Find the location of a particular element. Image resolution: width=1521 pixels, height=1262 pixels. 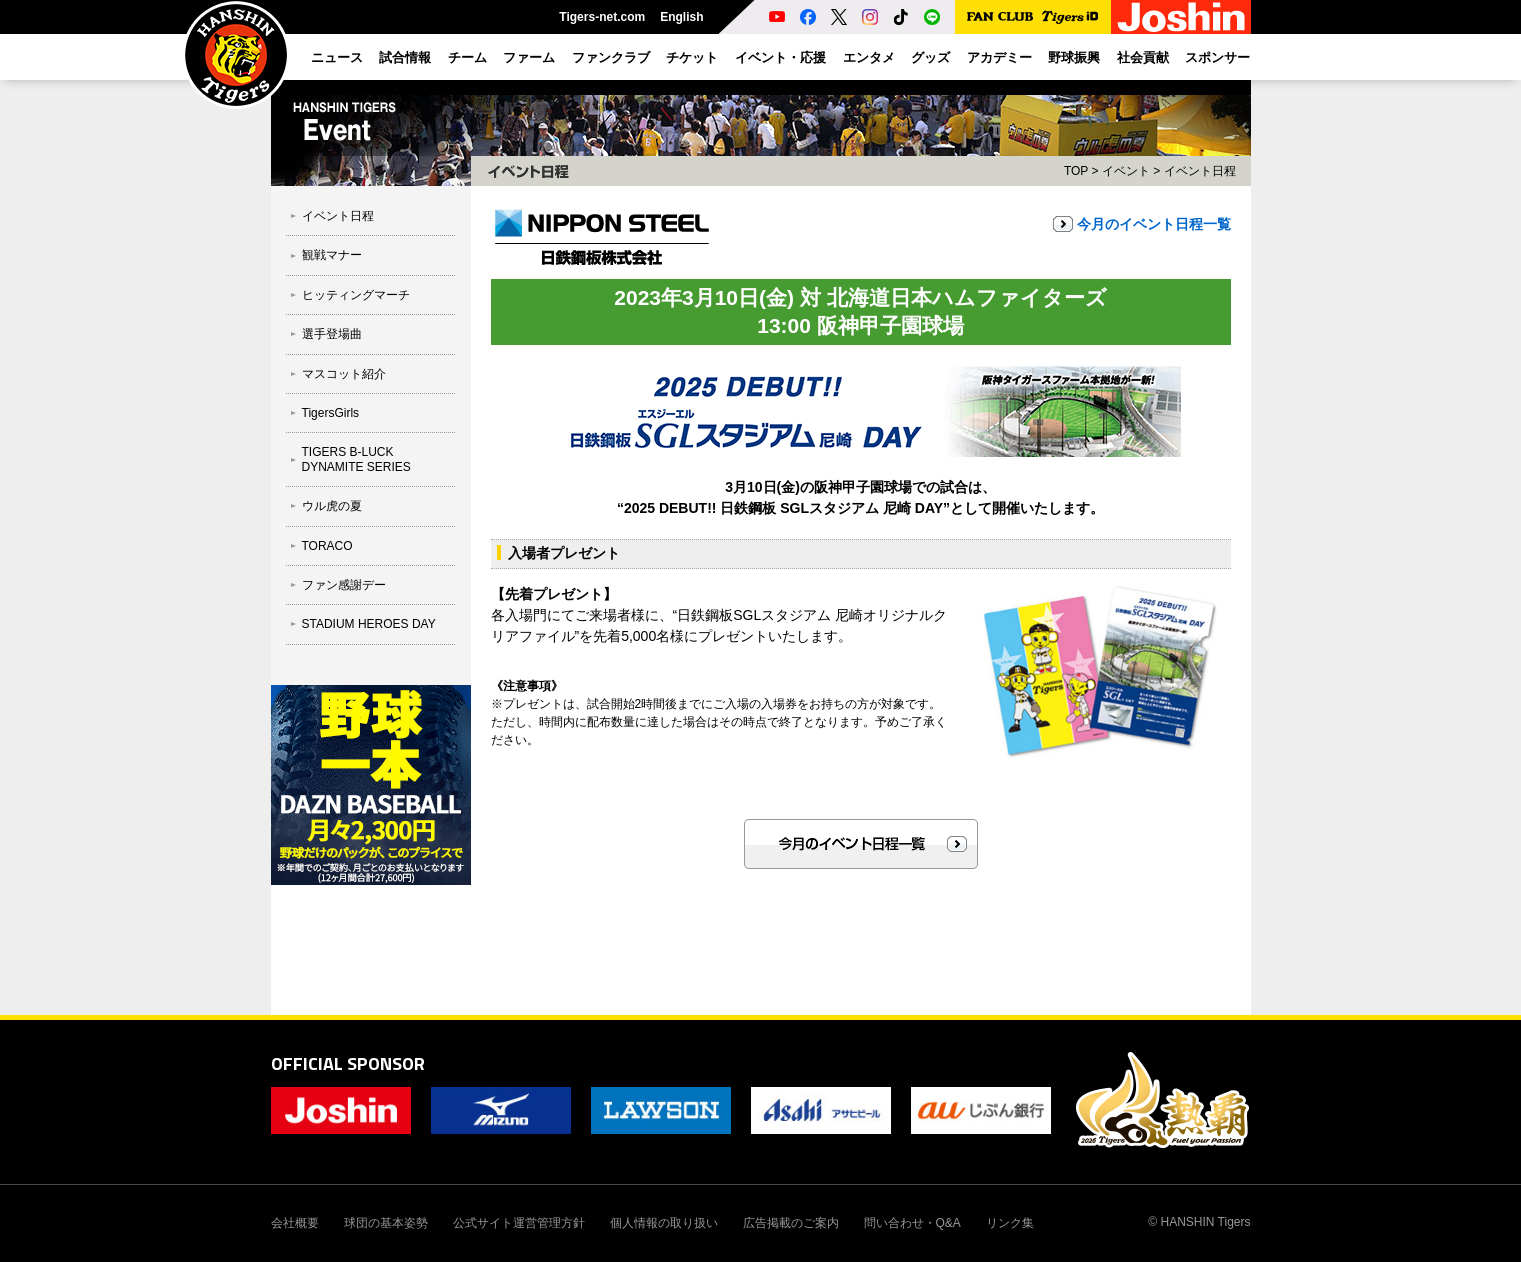

TOP is located at coordinates (1076, 171).